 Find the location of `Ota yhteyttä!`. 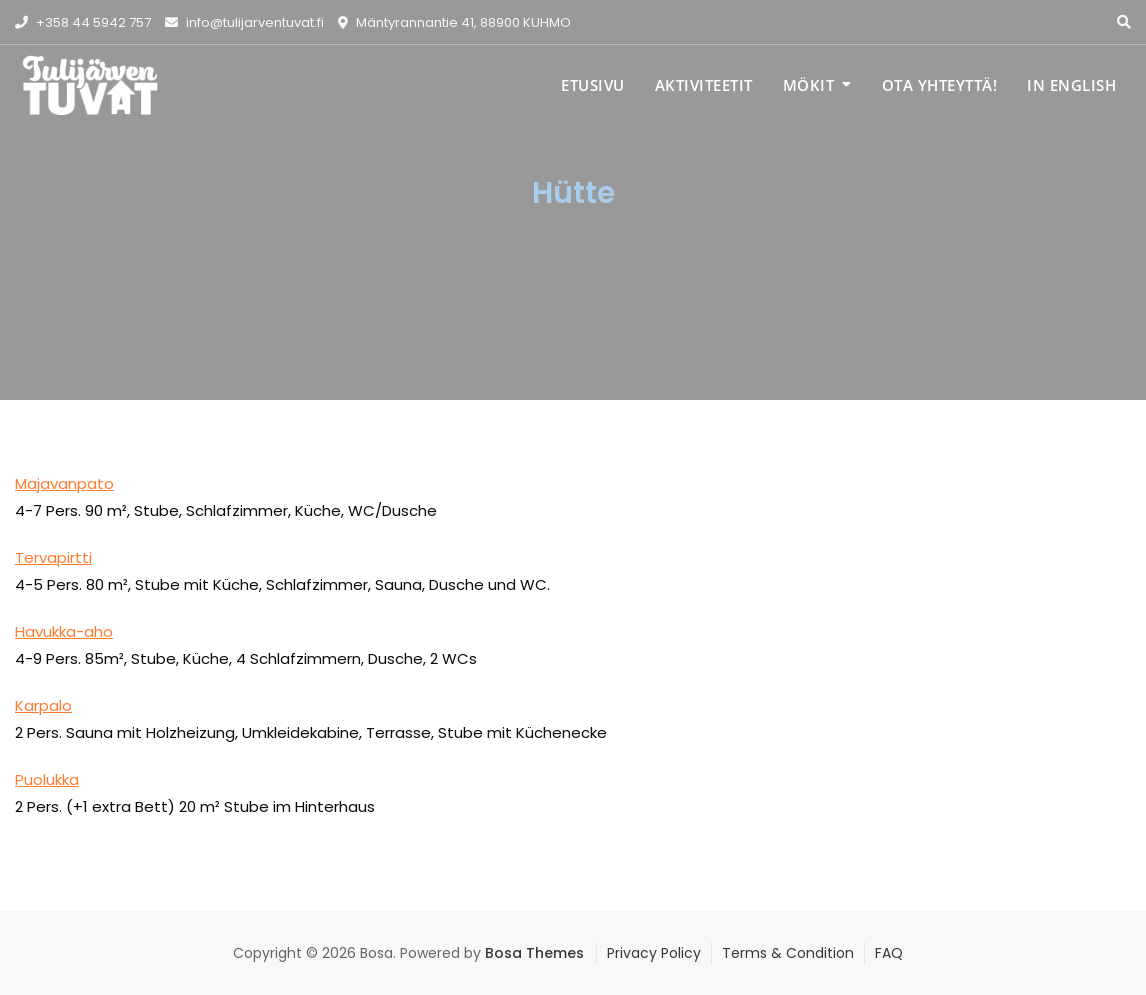

Ota yhteyttä! is located at coordinates (940, 85).